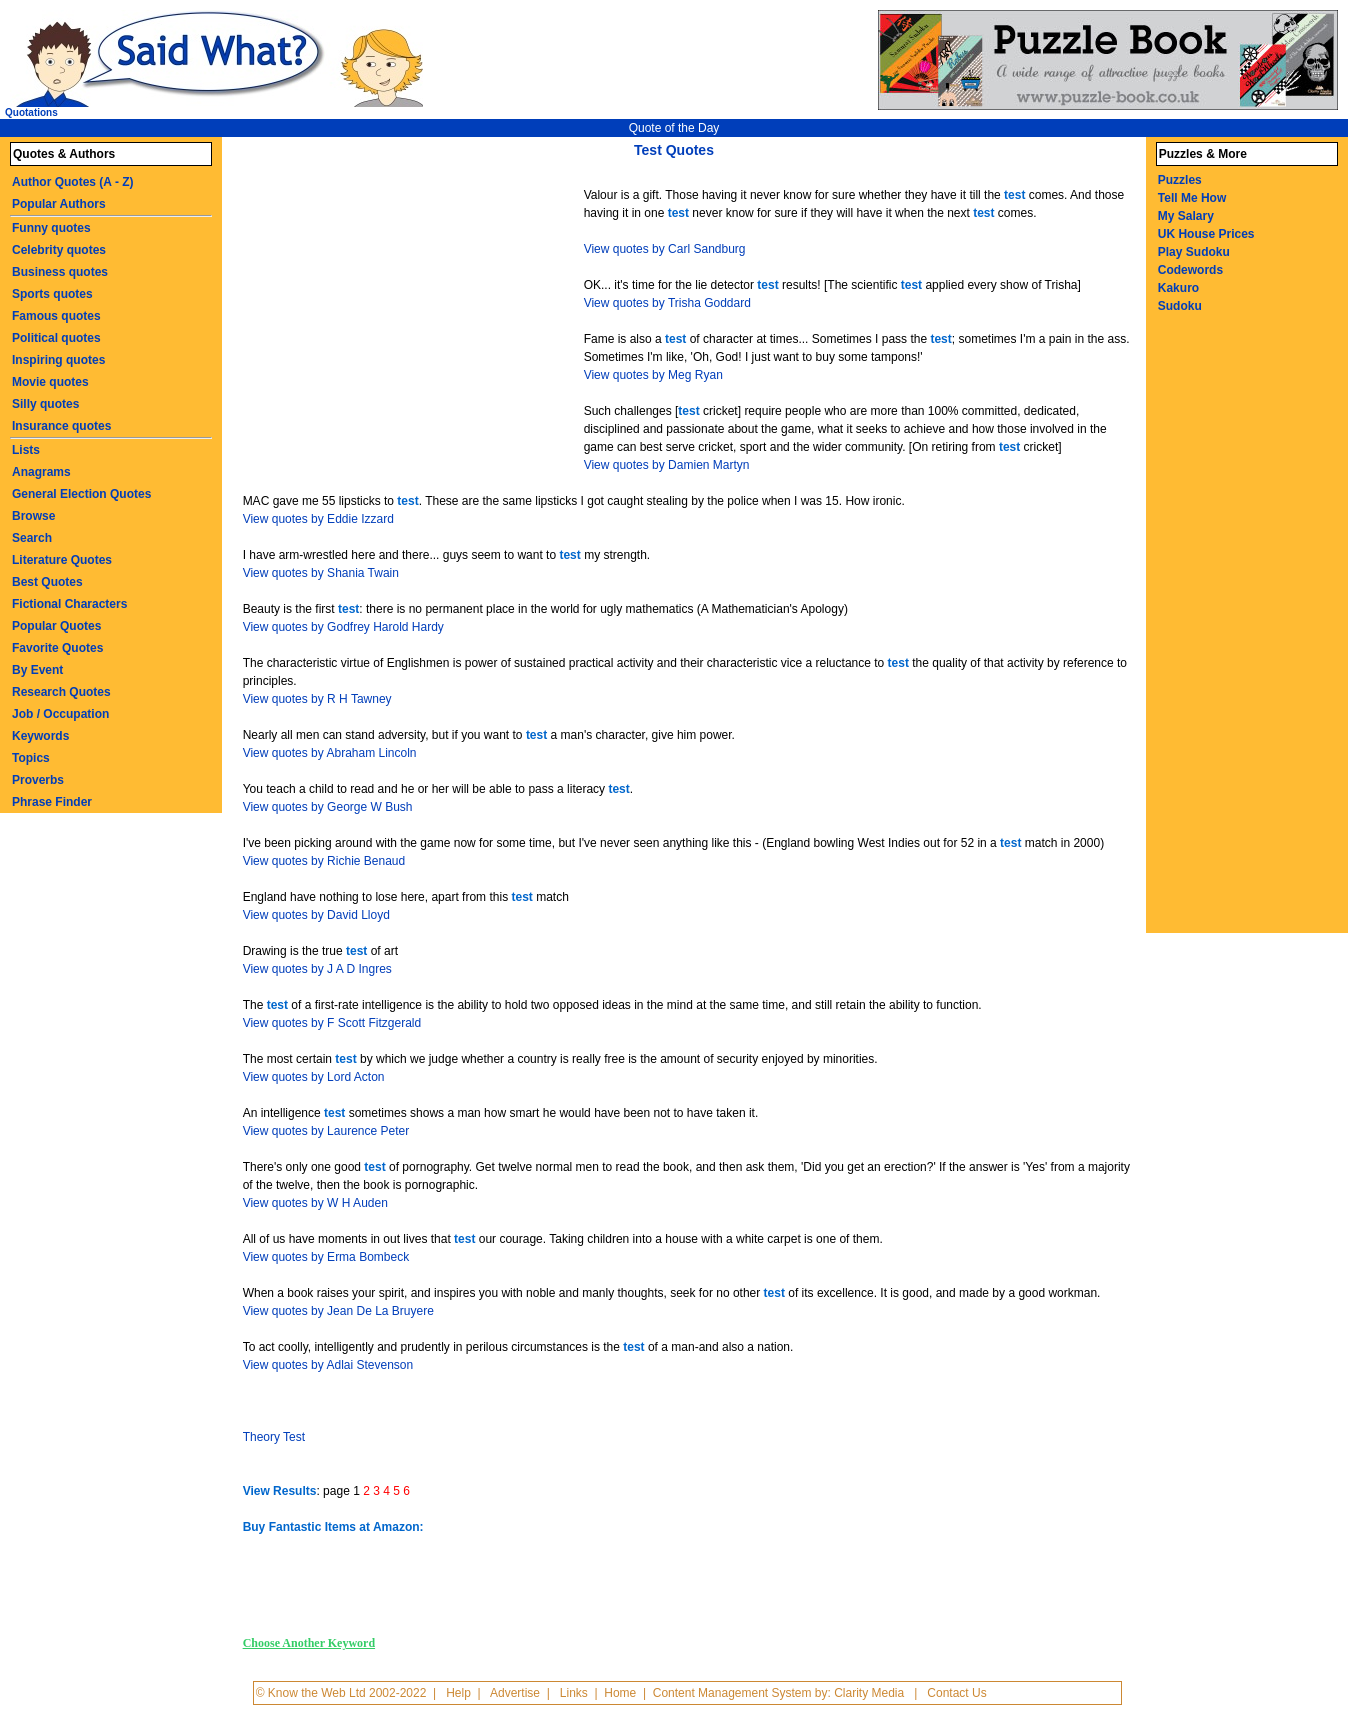  I want to click on View quotes by Abraham Lincoln, so click(330, 753).